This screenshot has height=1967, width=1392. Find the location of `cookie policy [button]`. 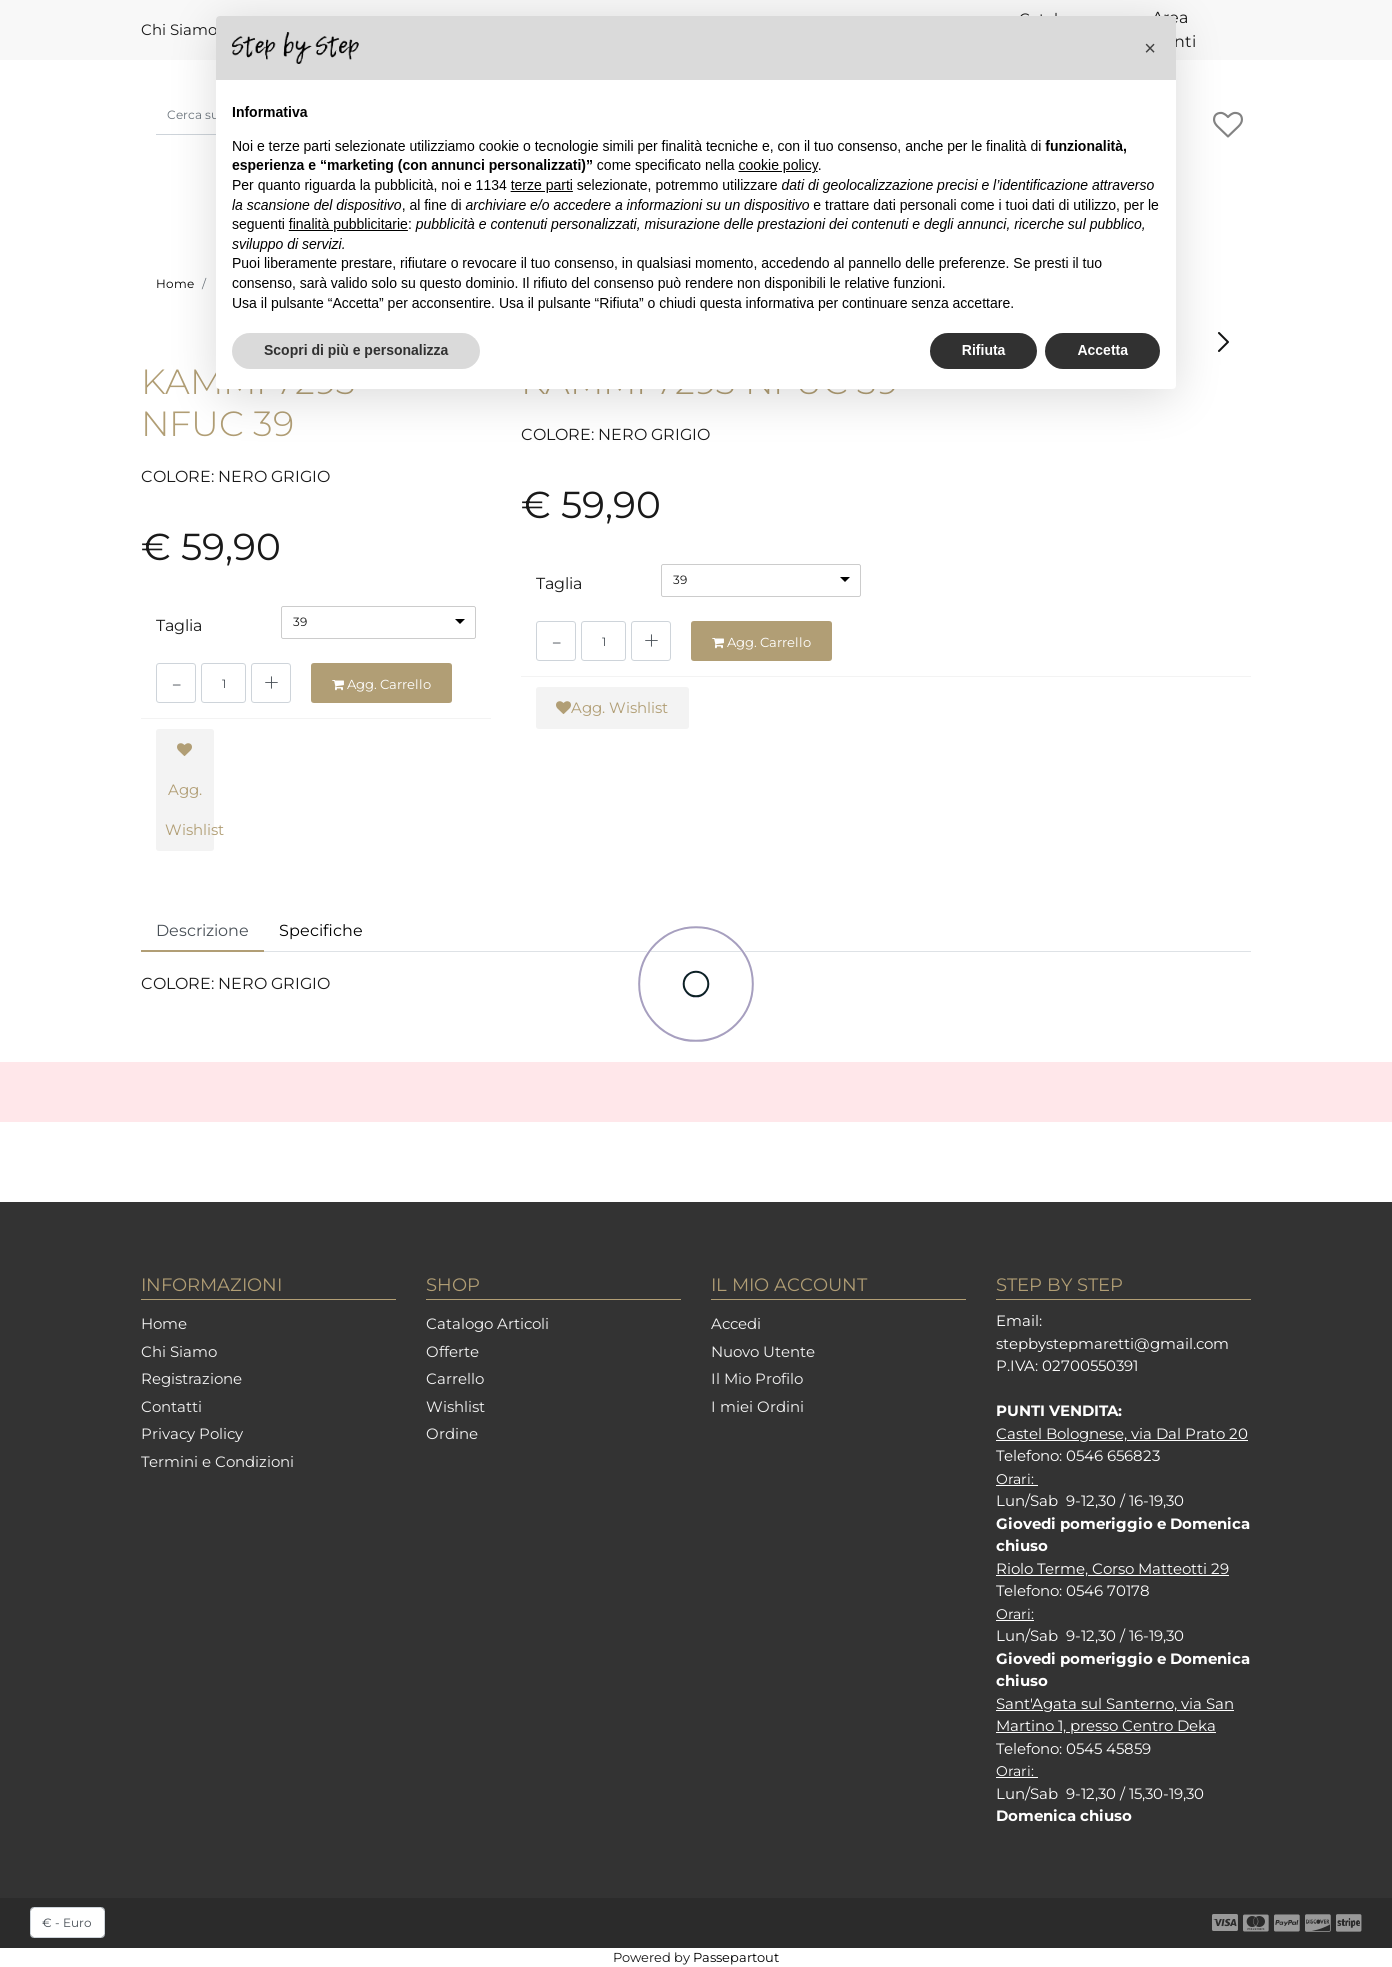

cookie policy [button] is located at coordinates (778, 165).